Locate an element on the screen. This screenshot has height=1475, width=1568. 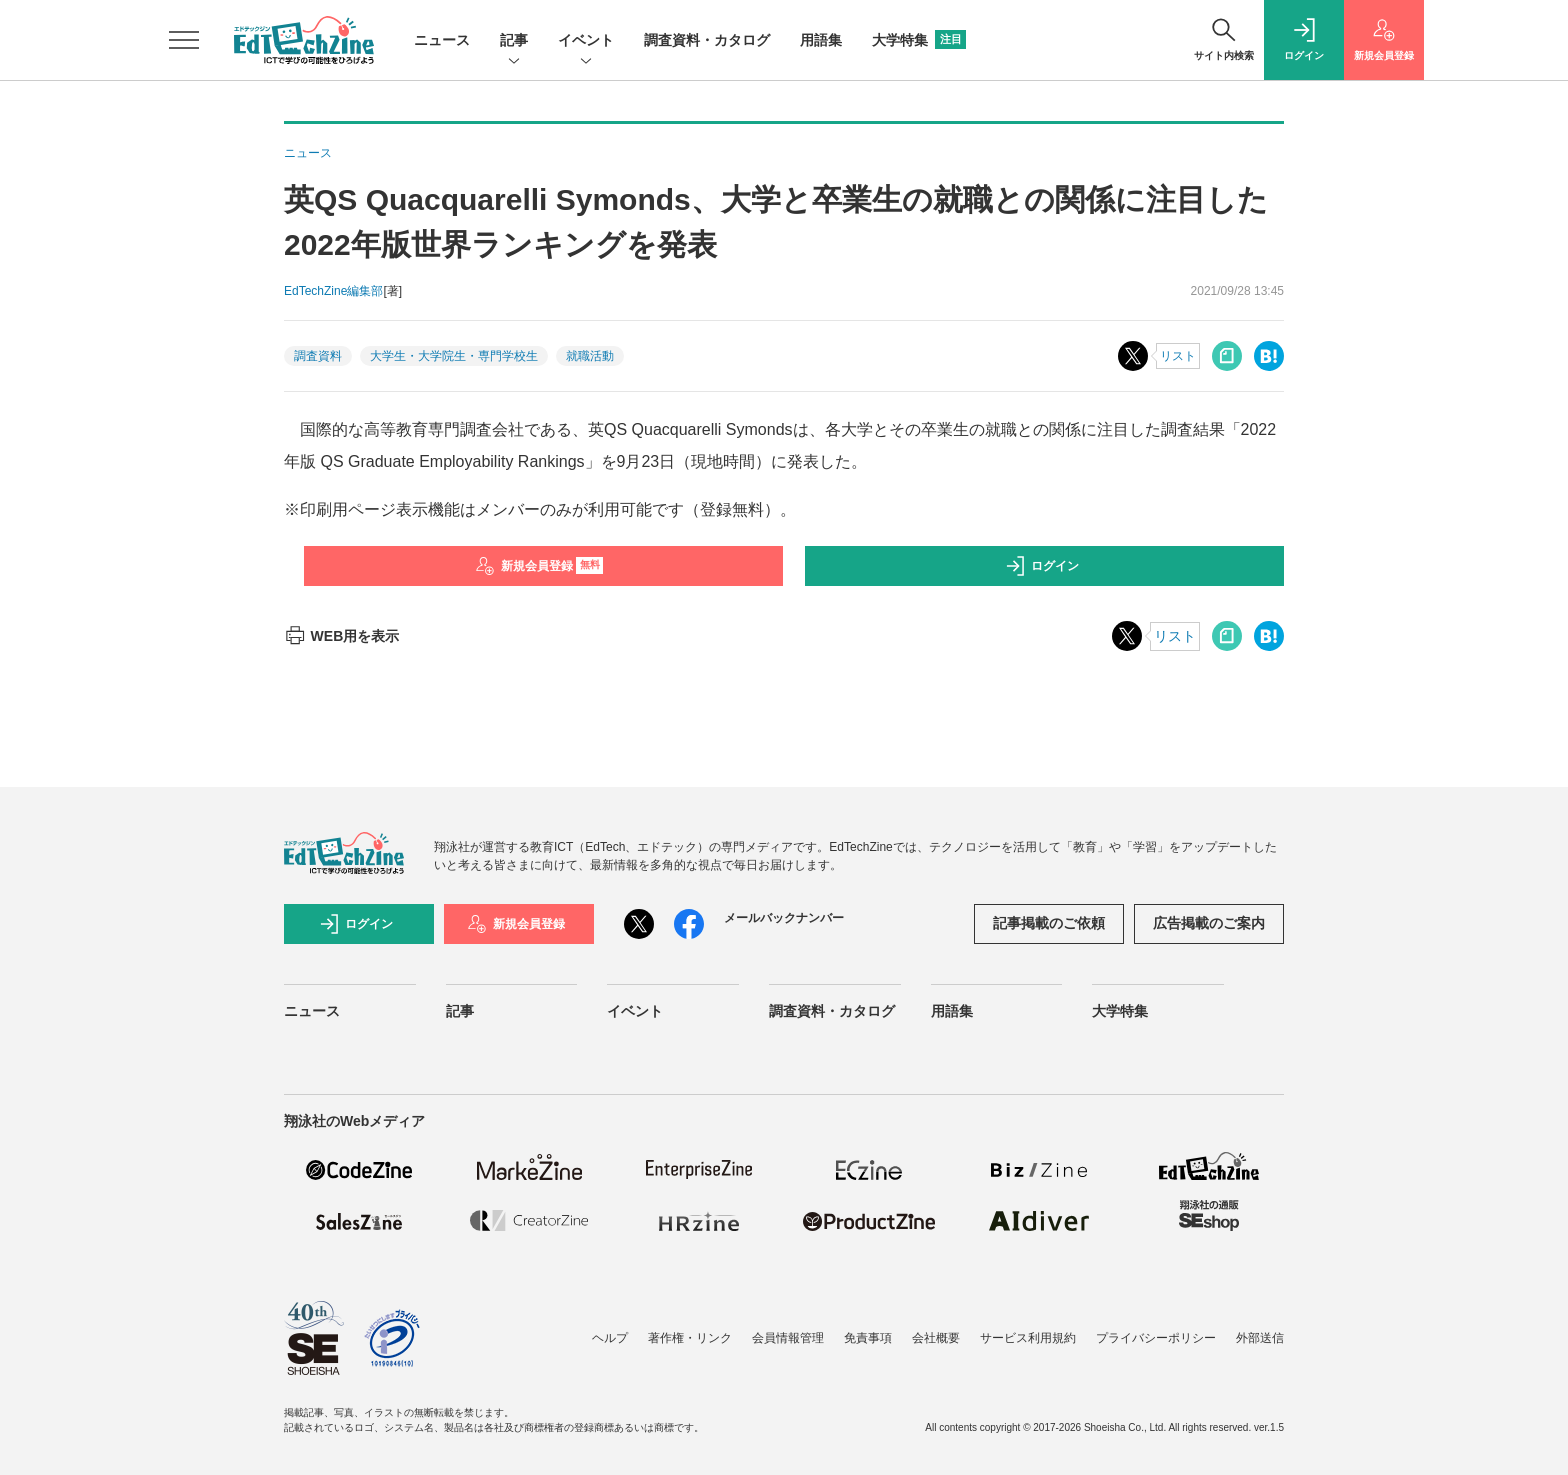
イベント is located at coordinates (586, 41).